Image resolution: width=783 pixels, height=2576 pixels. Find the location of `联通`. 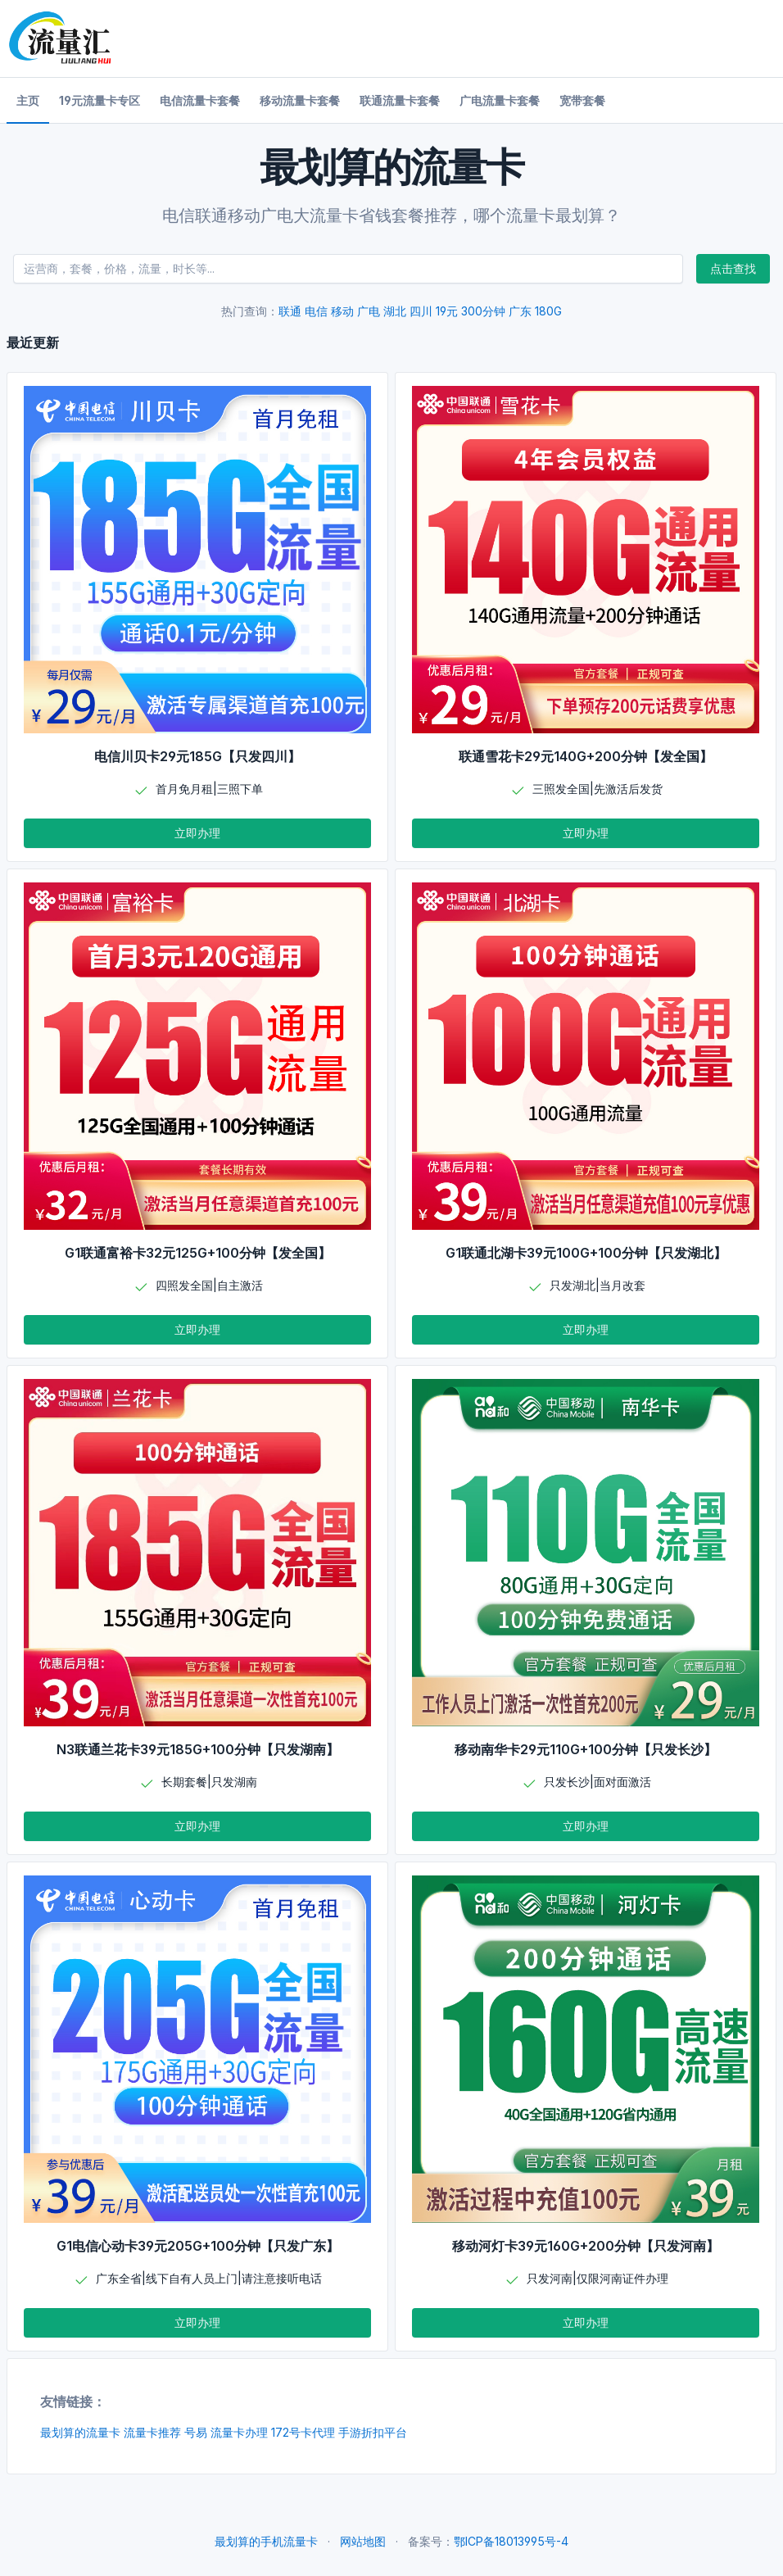

联通 is located at coordinates (289, 311).